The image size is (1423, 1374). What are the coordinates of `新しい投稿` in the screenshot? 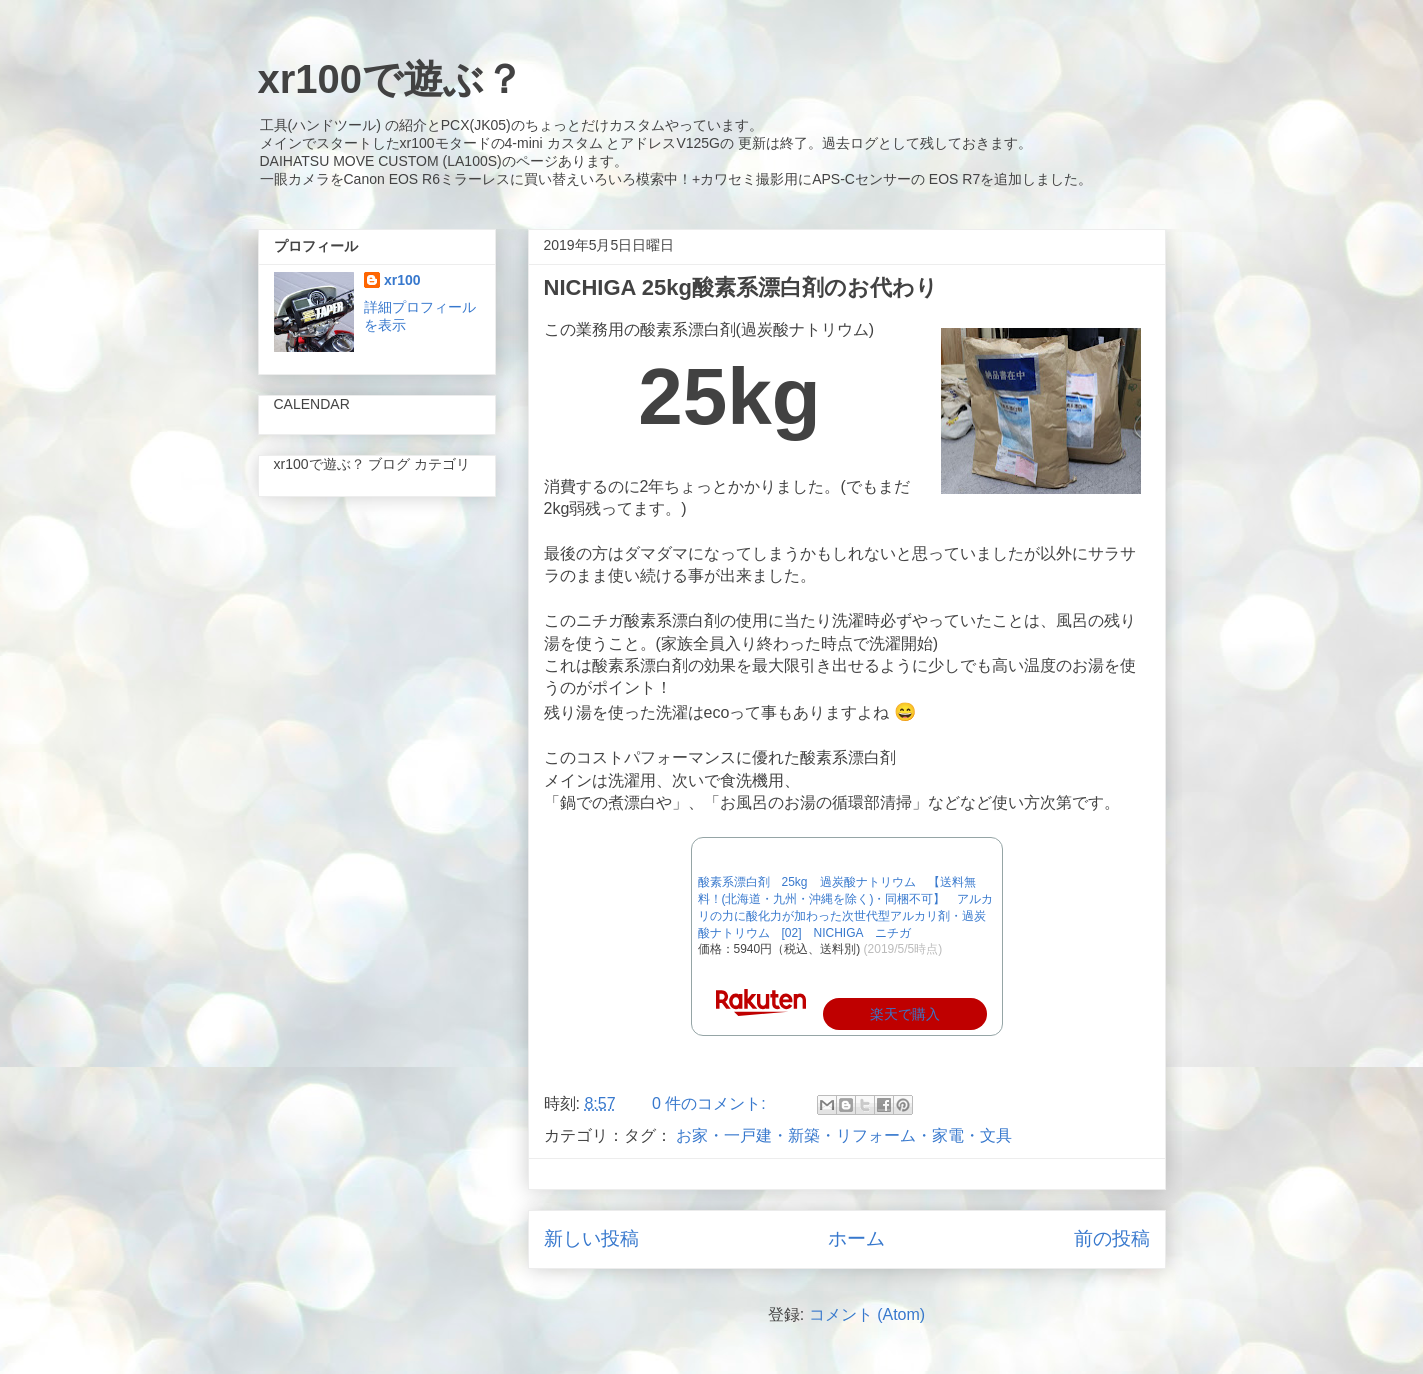 It's located at (591, 1238).